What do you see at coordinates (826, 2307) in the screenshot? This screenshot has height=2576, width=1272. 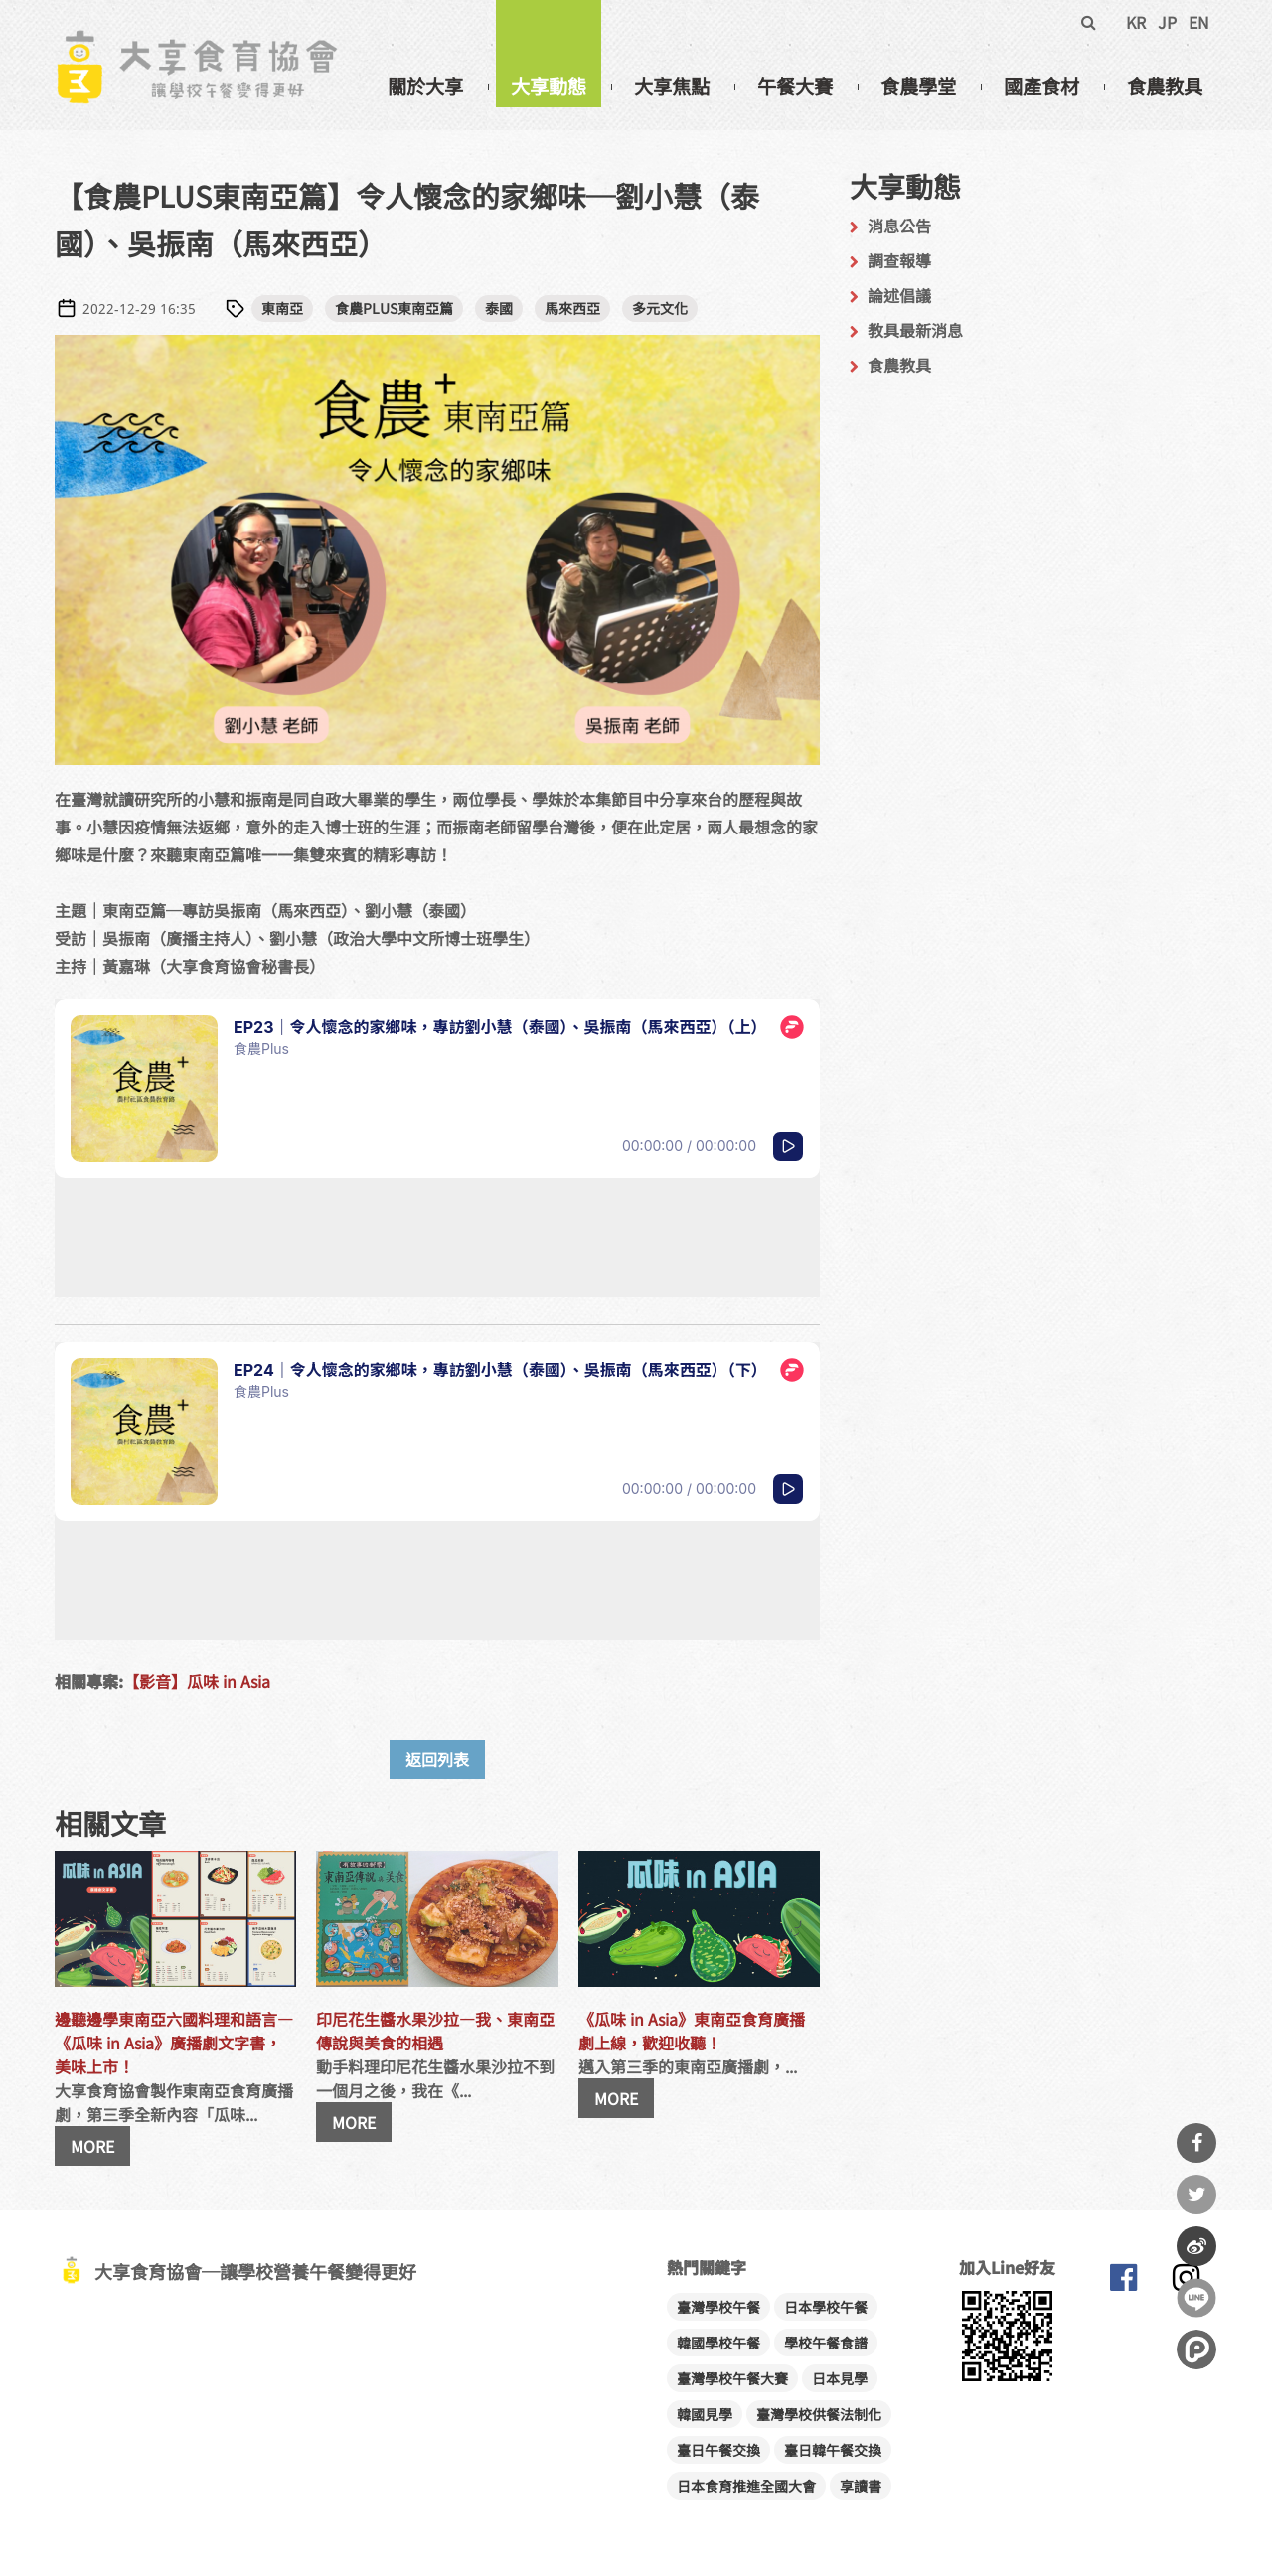 I see `日本學校午餐` at bounding box center [826, 2307].